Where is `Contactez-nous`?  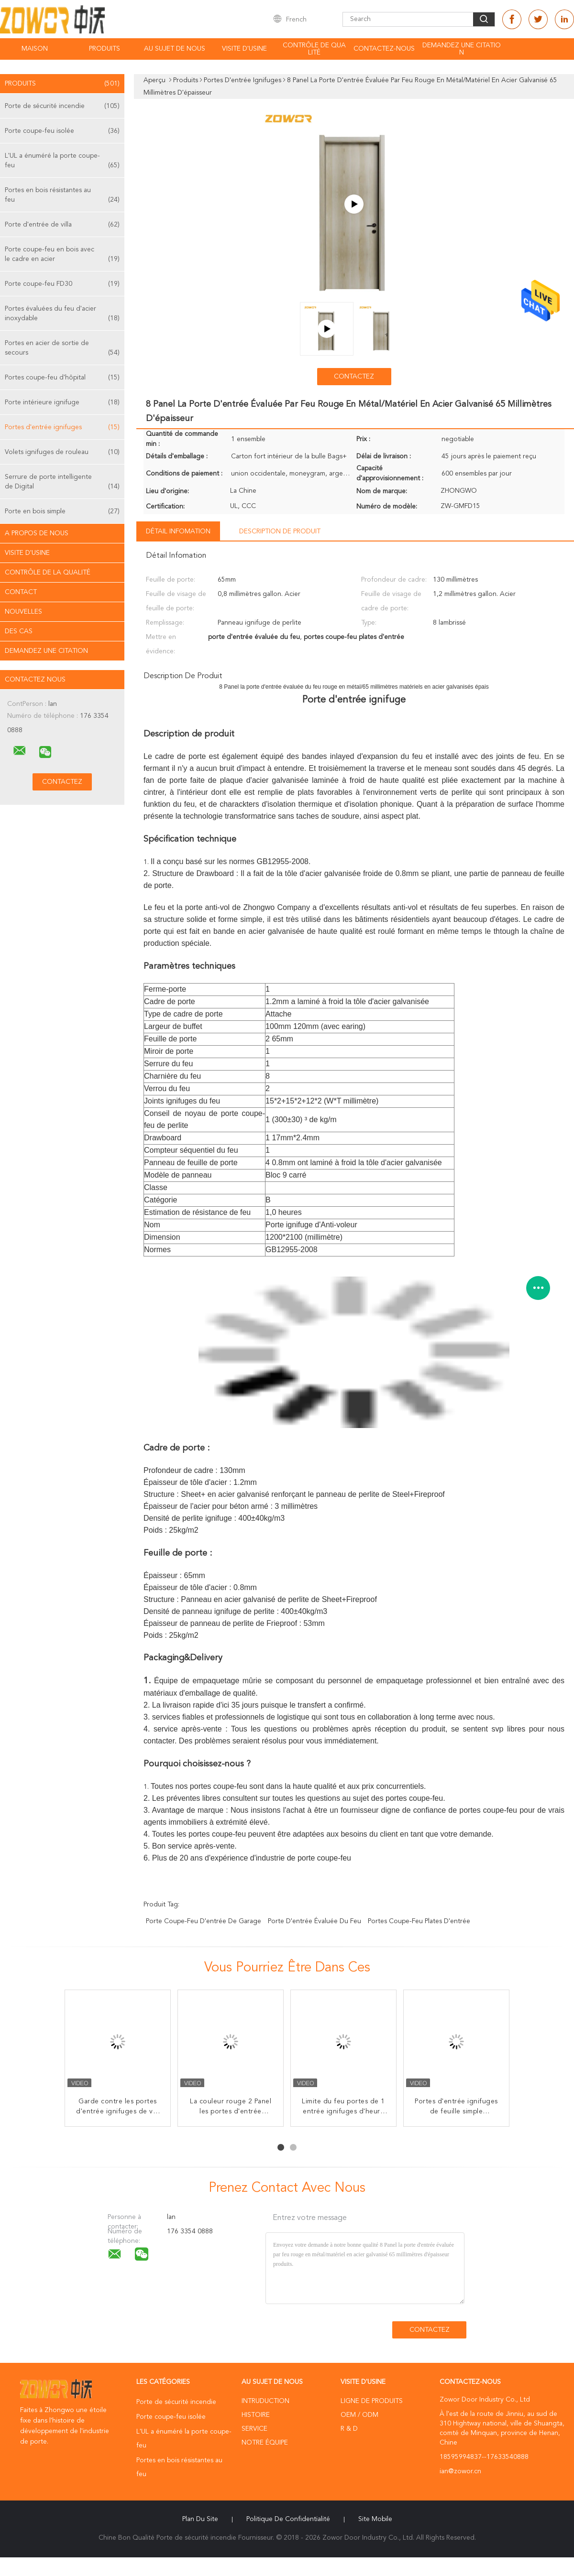 Contactez-nous is located at coordinates (384, 48).